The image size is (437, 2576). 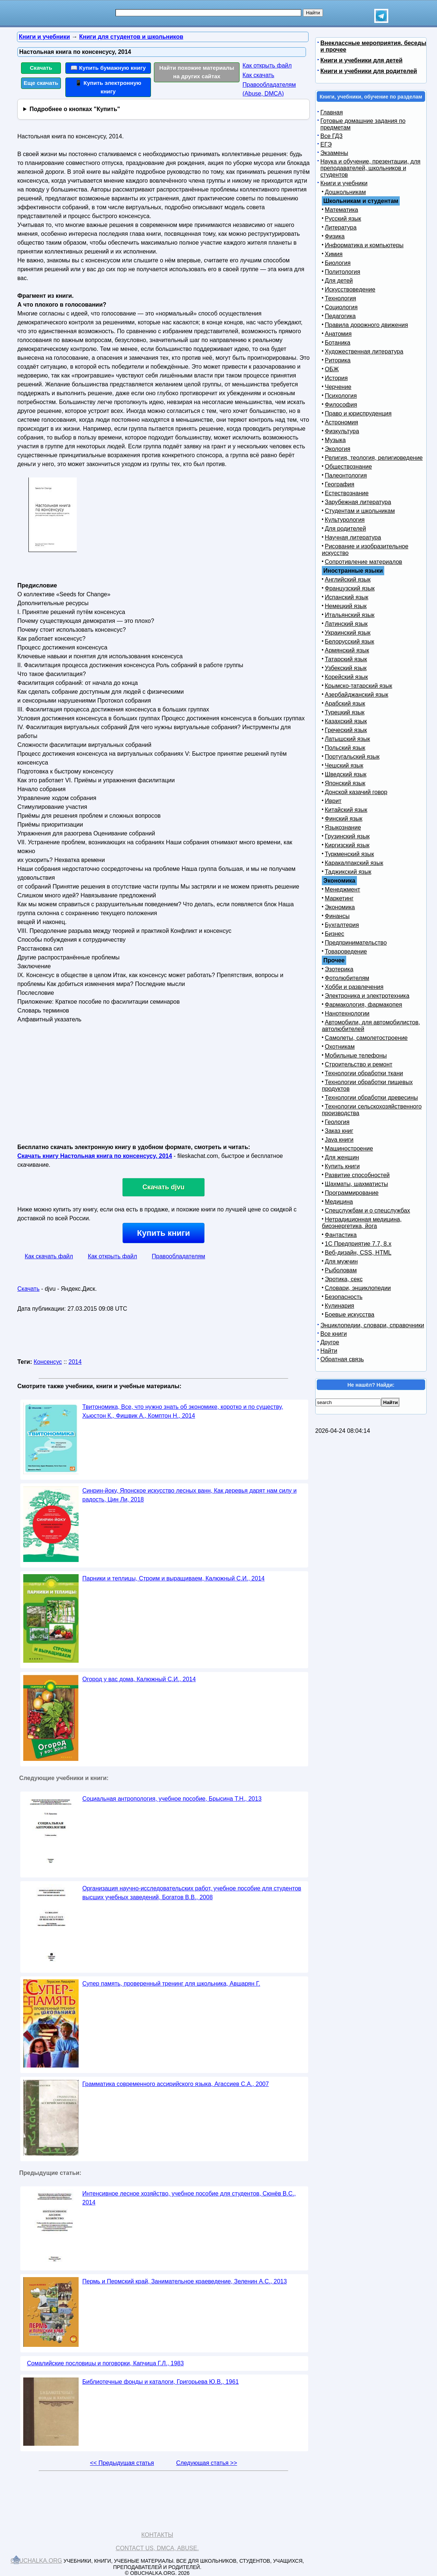 I want to click on Развитие способностей, so click(x=357, y=1175).